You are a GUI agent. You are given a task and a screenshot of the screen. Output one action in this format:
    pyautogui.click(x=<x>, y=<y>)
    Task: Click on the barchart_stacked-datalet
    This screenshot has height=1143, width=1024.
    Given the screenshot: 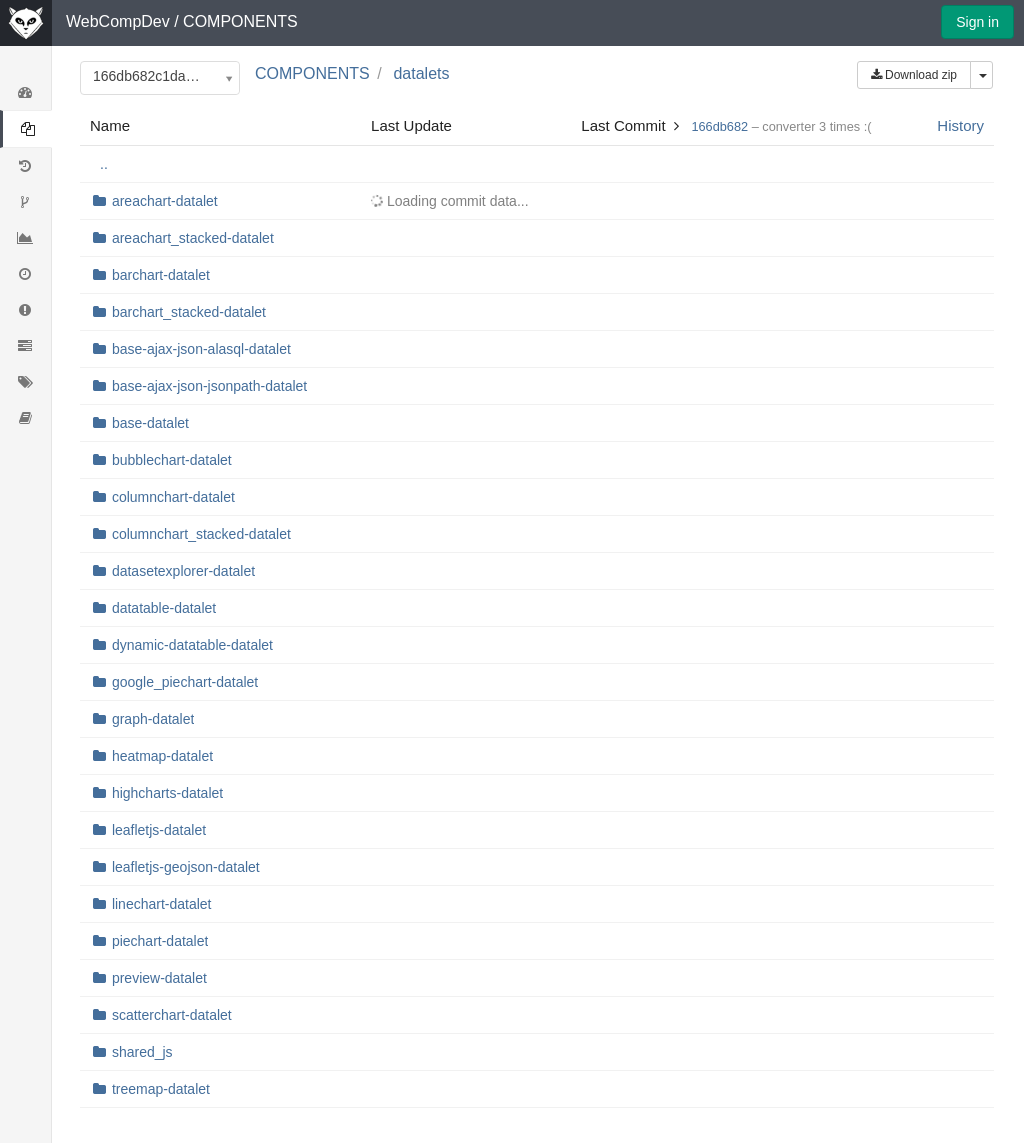 What is the action you would take?
    pyautogui.click(x=189, y=312)
    